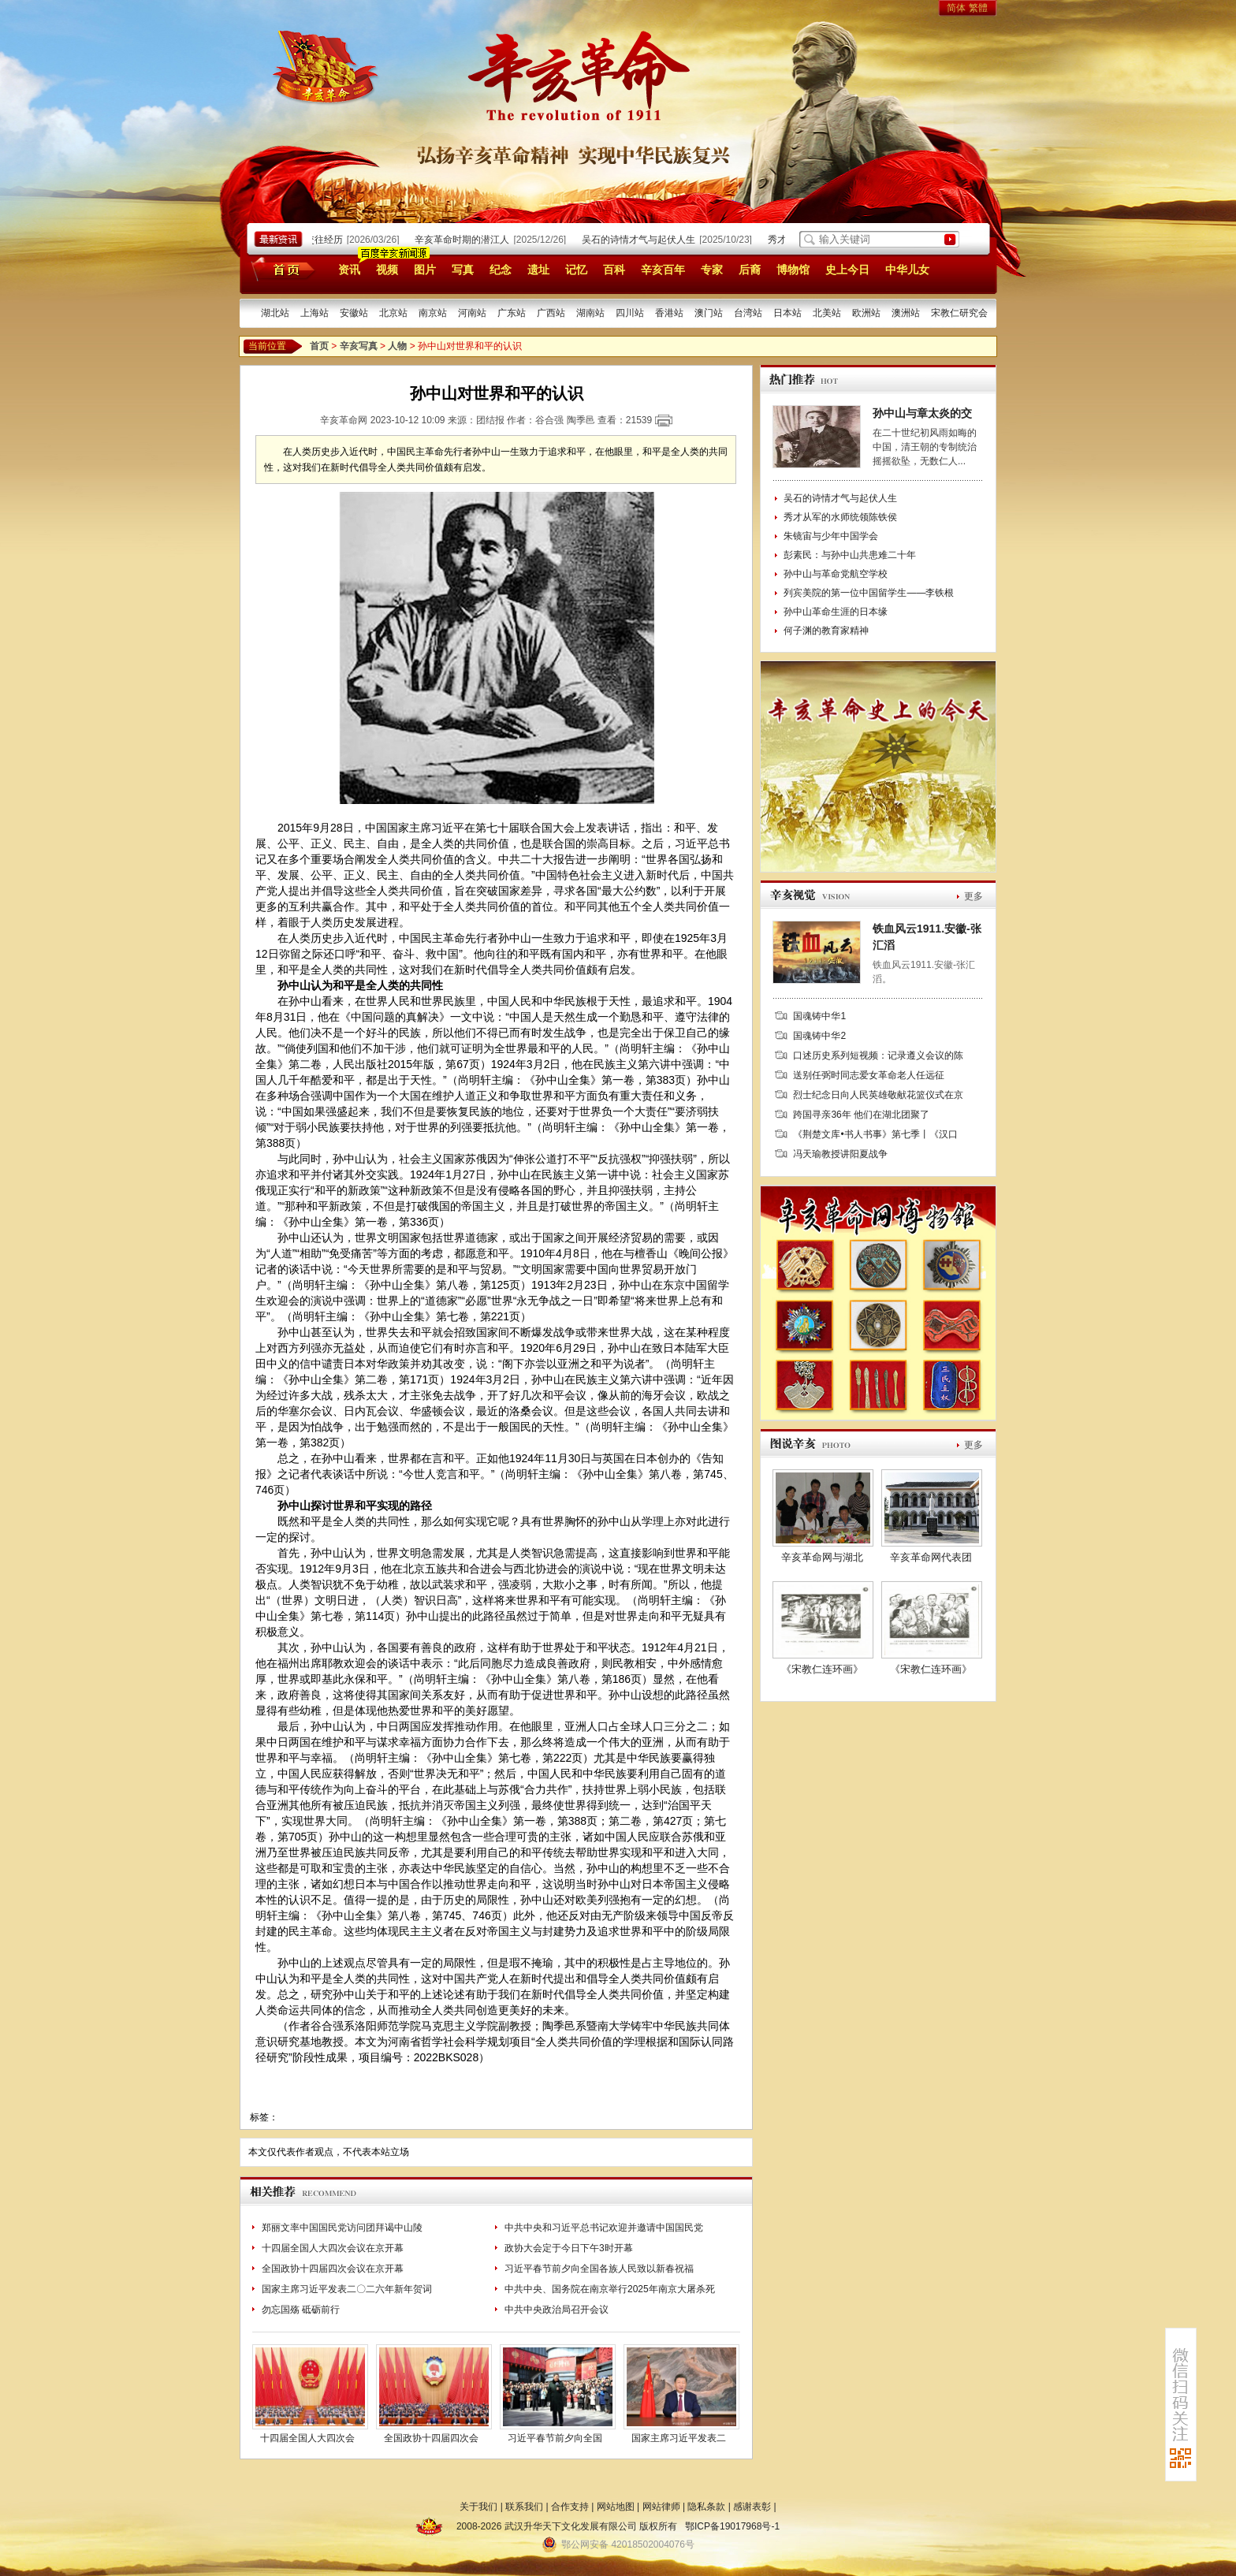 Image resolution: width=1236 pixels, height=2576 pixels. Describe the element at coordinates (599, 2268) in the screenshot. I see `习近平春节前夕向全国各族人民致以新春祝福` at that location.